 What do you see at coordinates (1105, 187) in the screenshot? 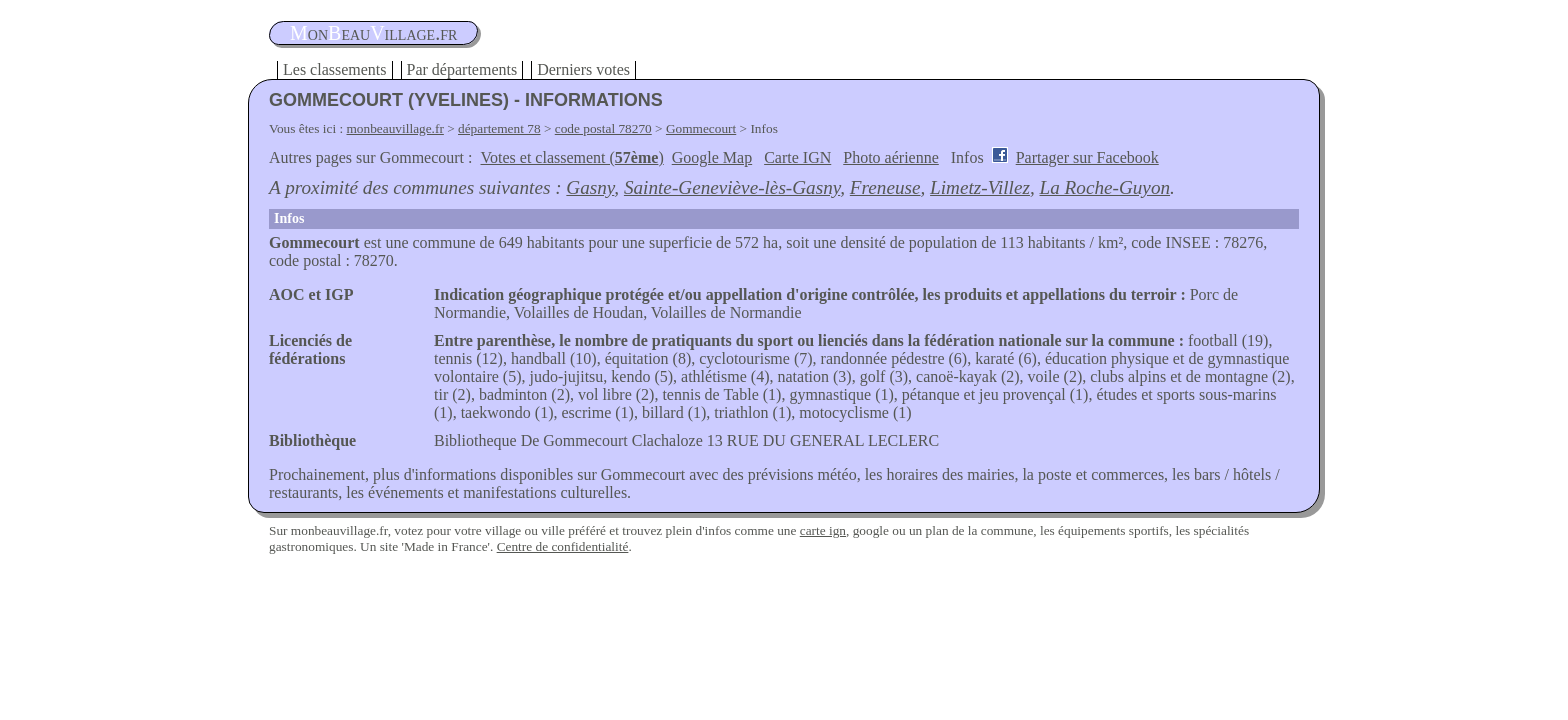
I see `La Roche-Guyon` at bounding box center [1105, 187].